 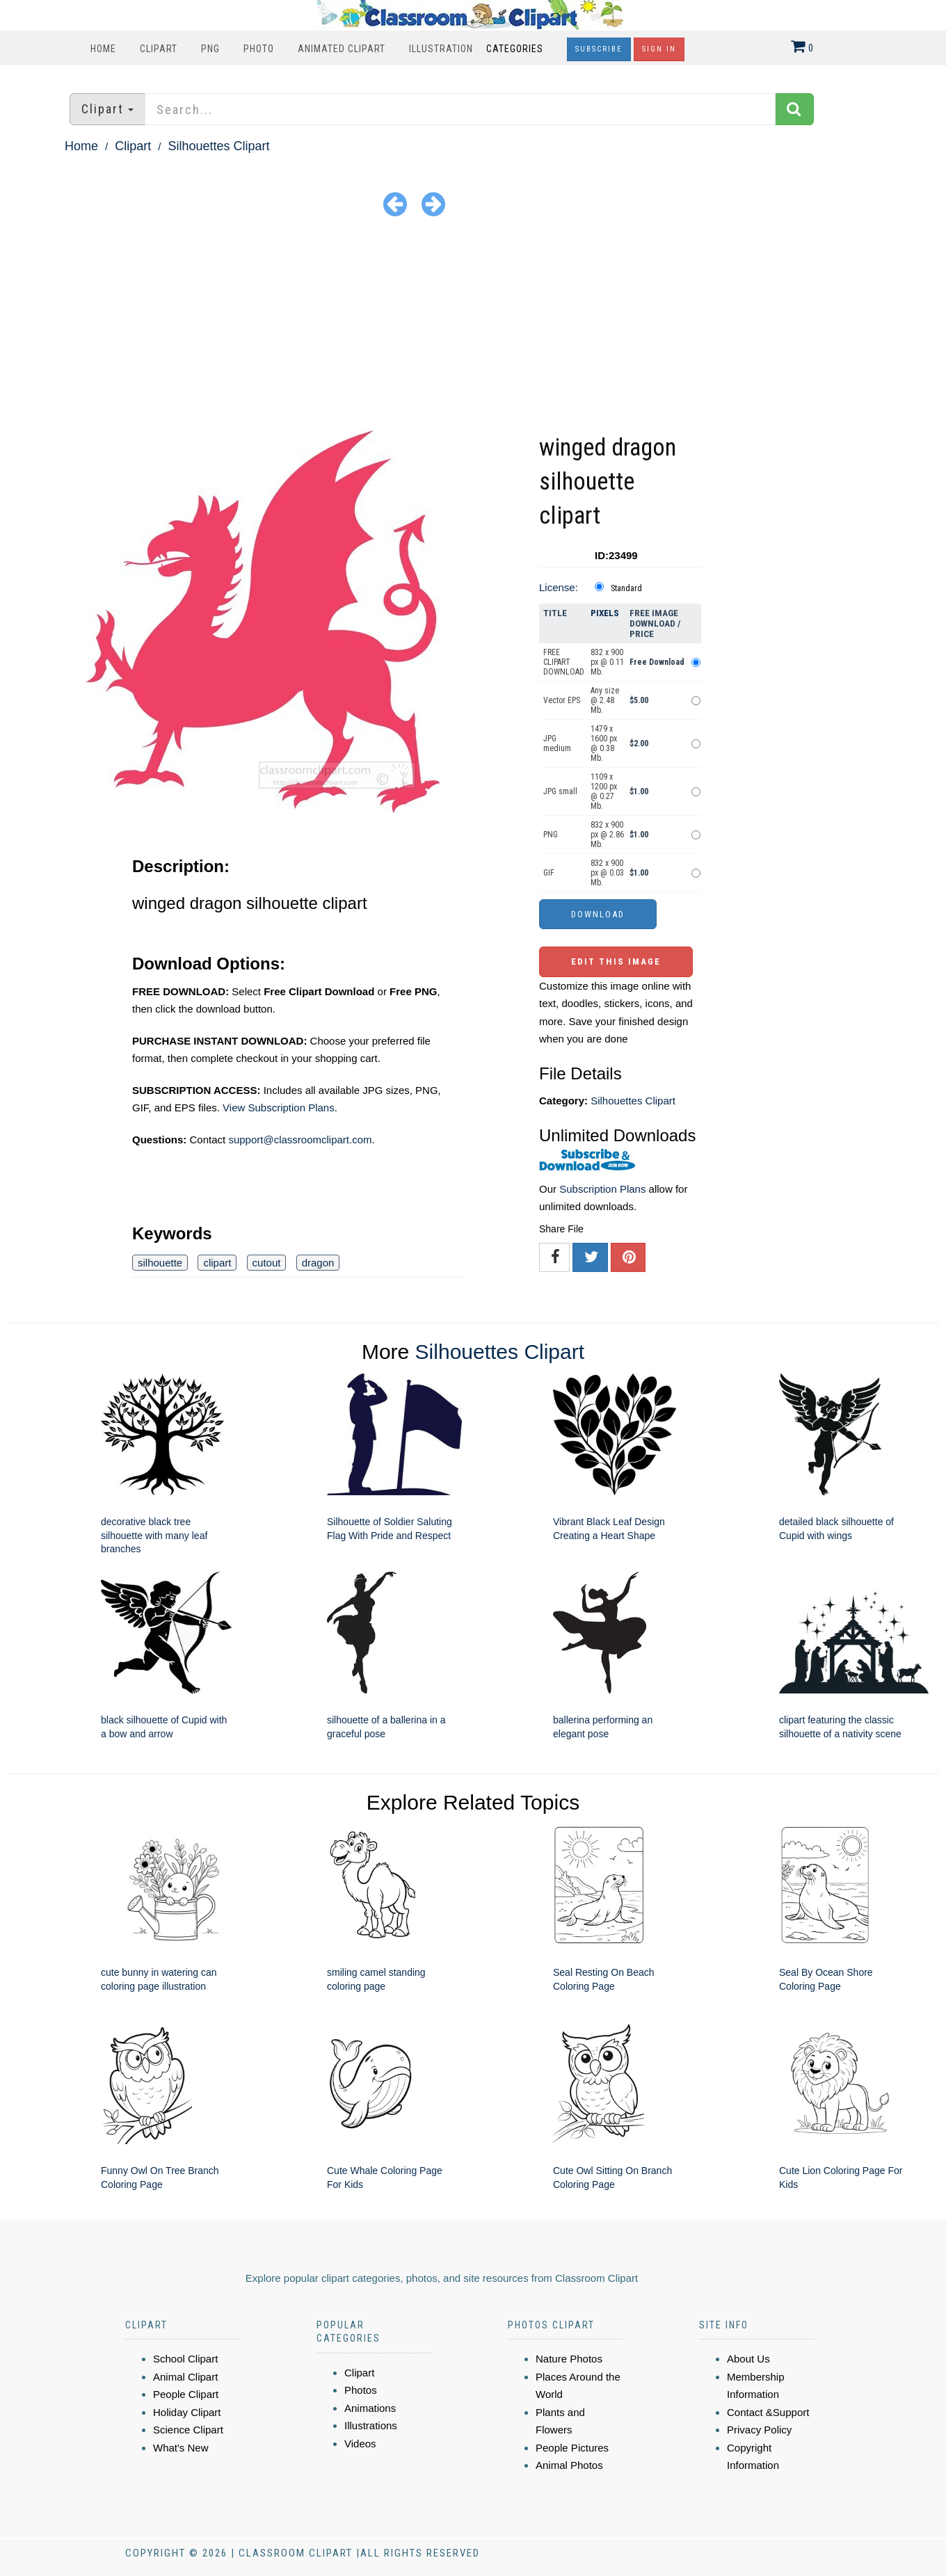 What do you see at coordinates (557, 743) in the screenshot?
I see `JPG medium` at bounding box center [557, 743].